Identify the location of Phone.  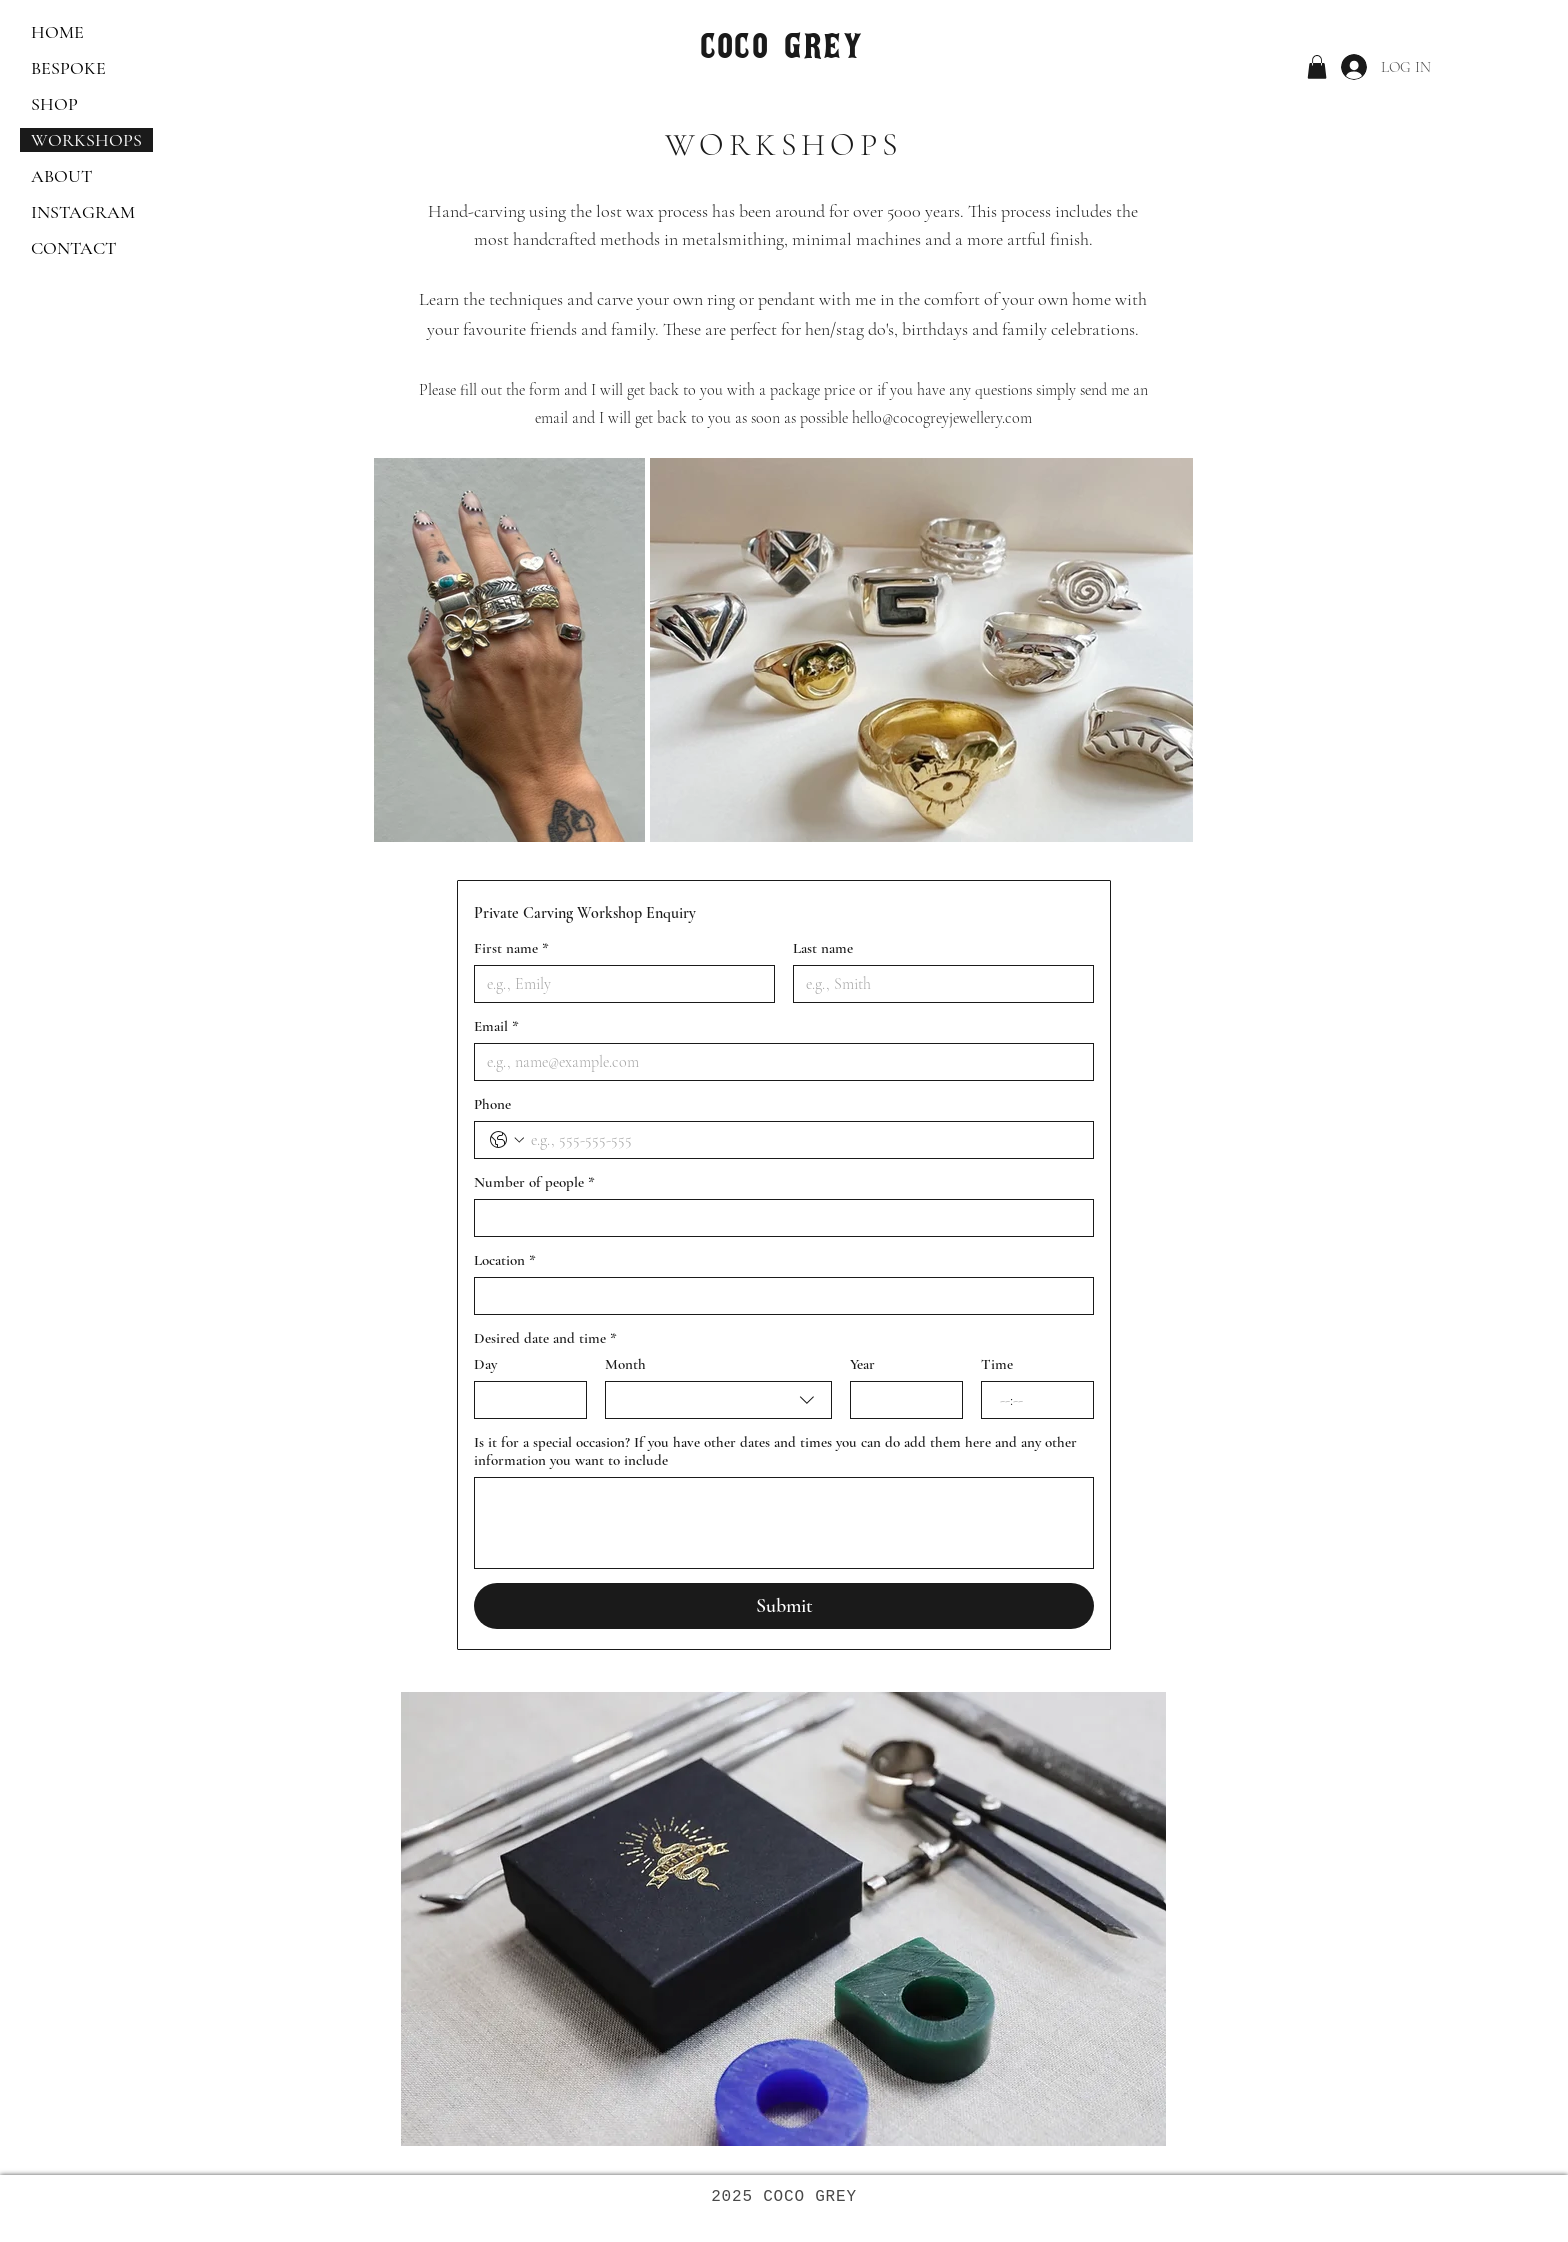
(492, 1104).